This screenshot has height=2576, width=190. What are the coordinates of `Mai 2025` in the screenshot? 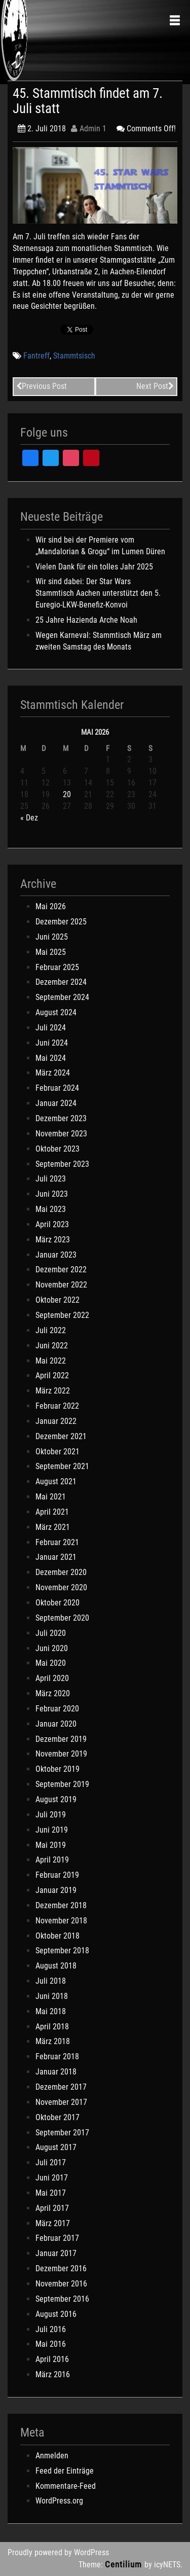 It's located at (50, 952).